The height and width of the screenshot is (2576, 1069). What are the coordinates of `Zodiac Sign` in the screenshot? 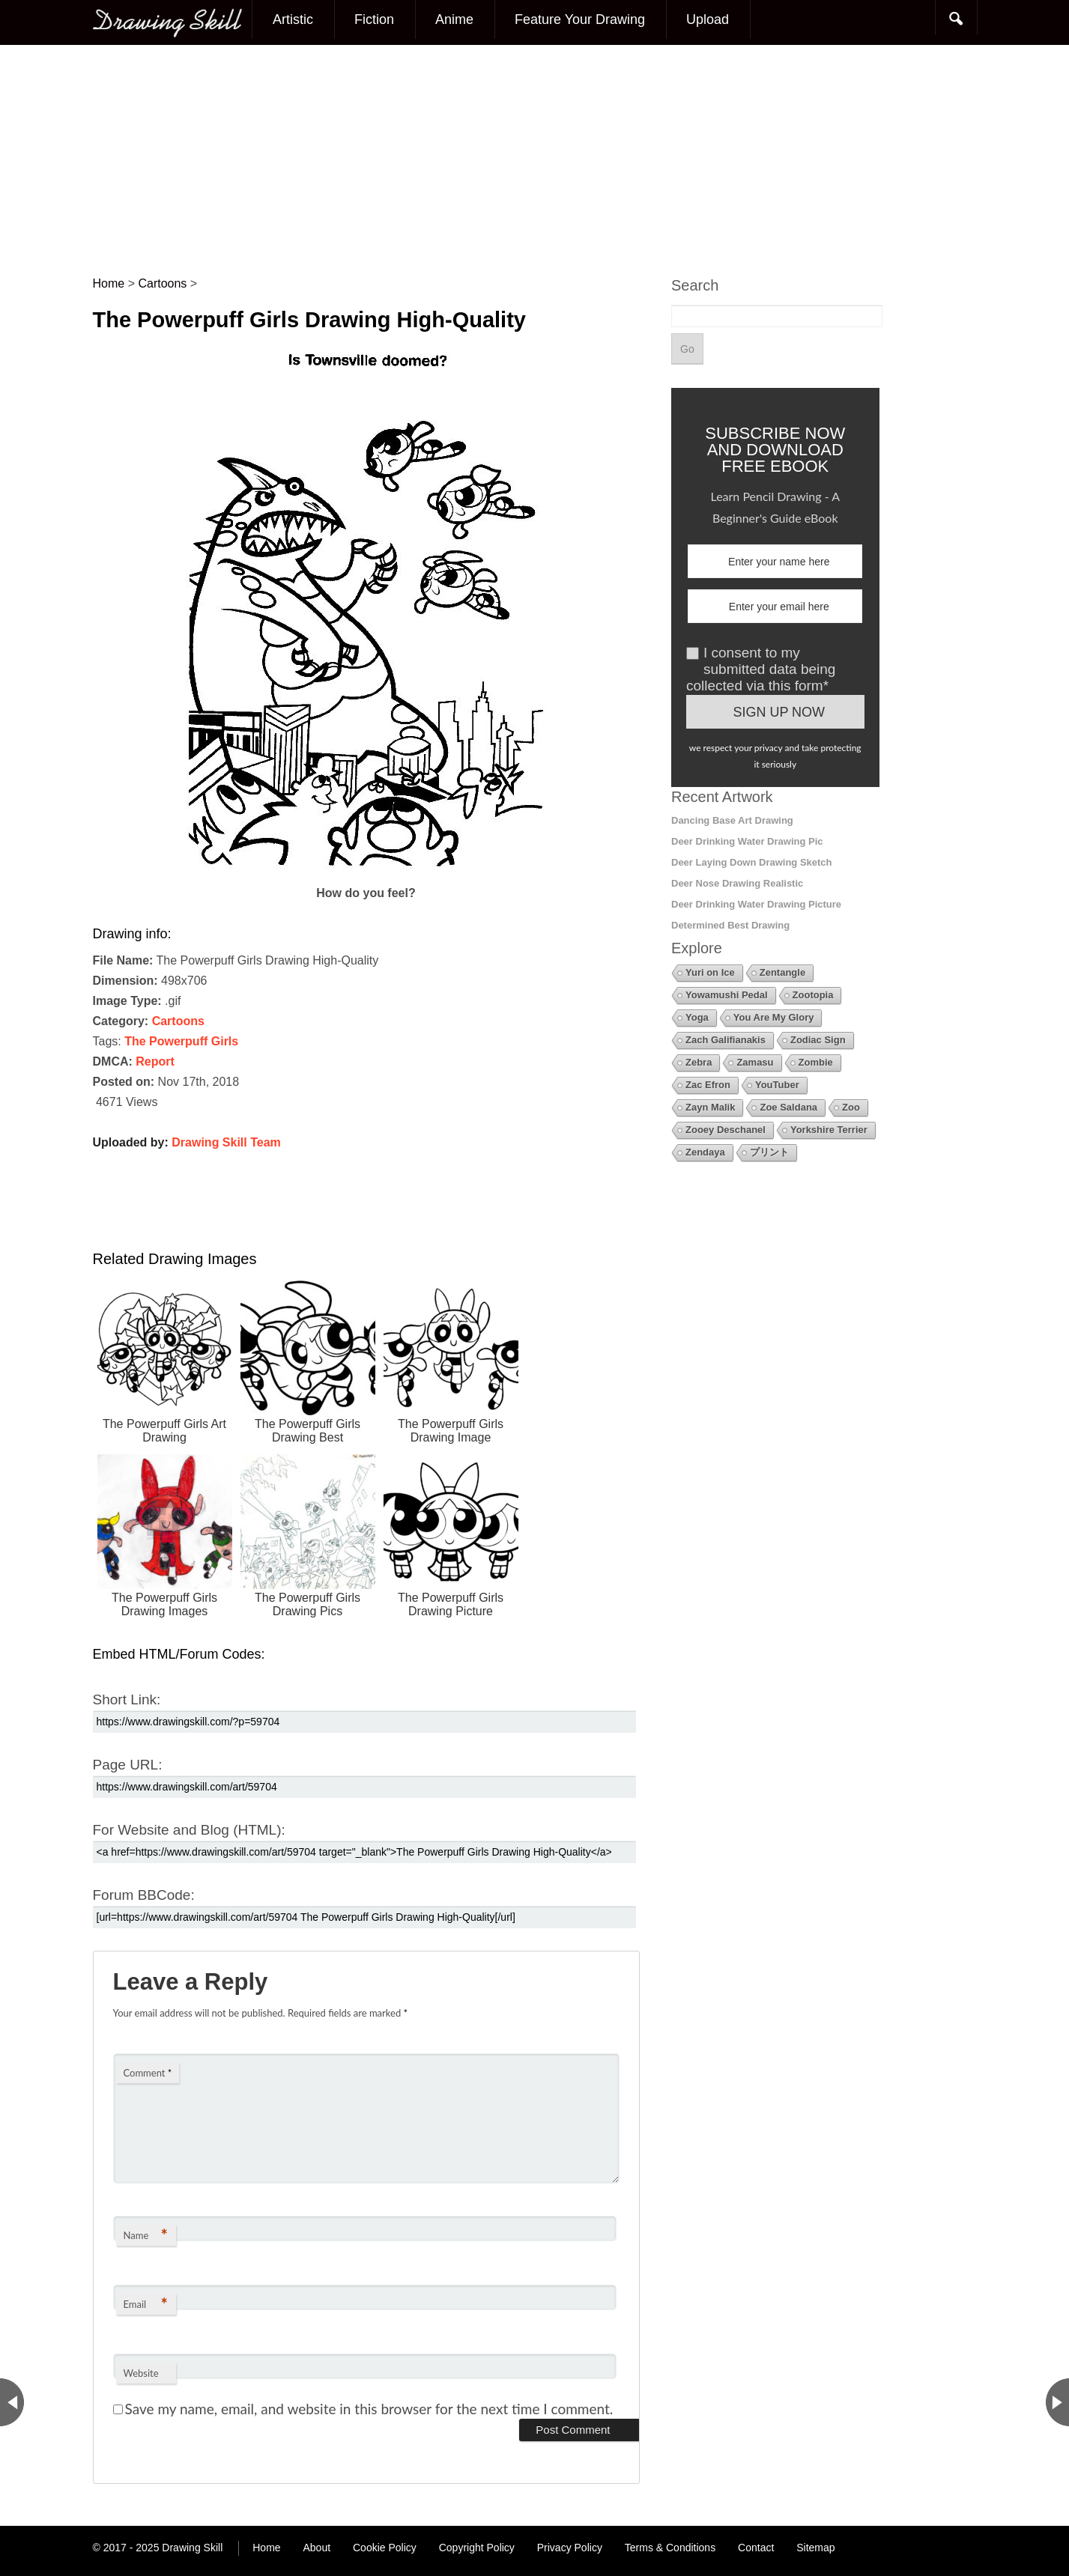 It's located at (818, 1039).